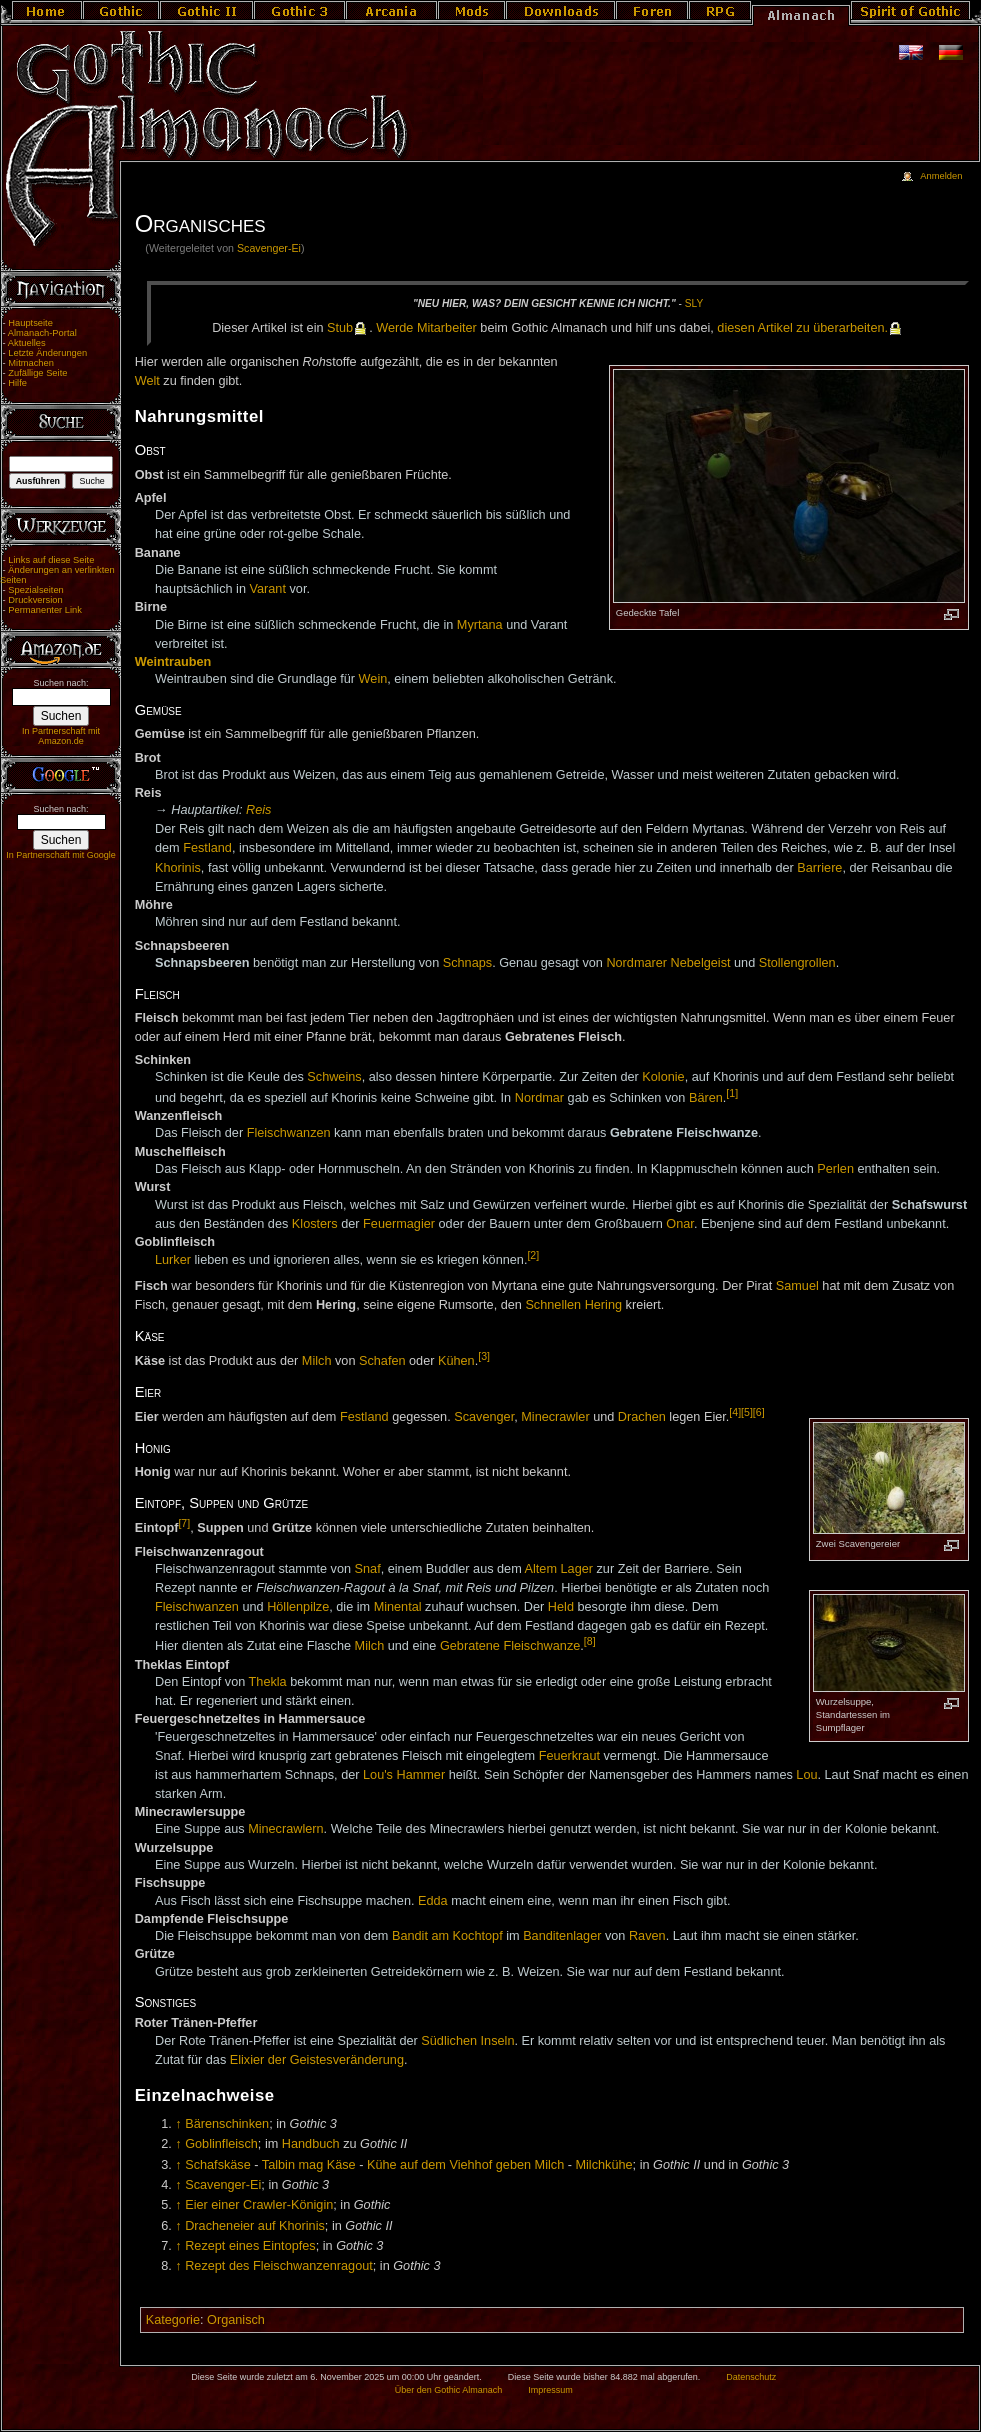 Image resolution: width=981 pixels, height=2432 pixels. What do you see at coordinates (37, 373) in the screenshot?
I see `Zufällige Seite` at bounding box center [37, 373].